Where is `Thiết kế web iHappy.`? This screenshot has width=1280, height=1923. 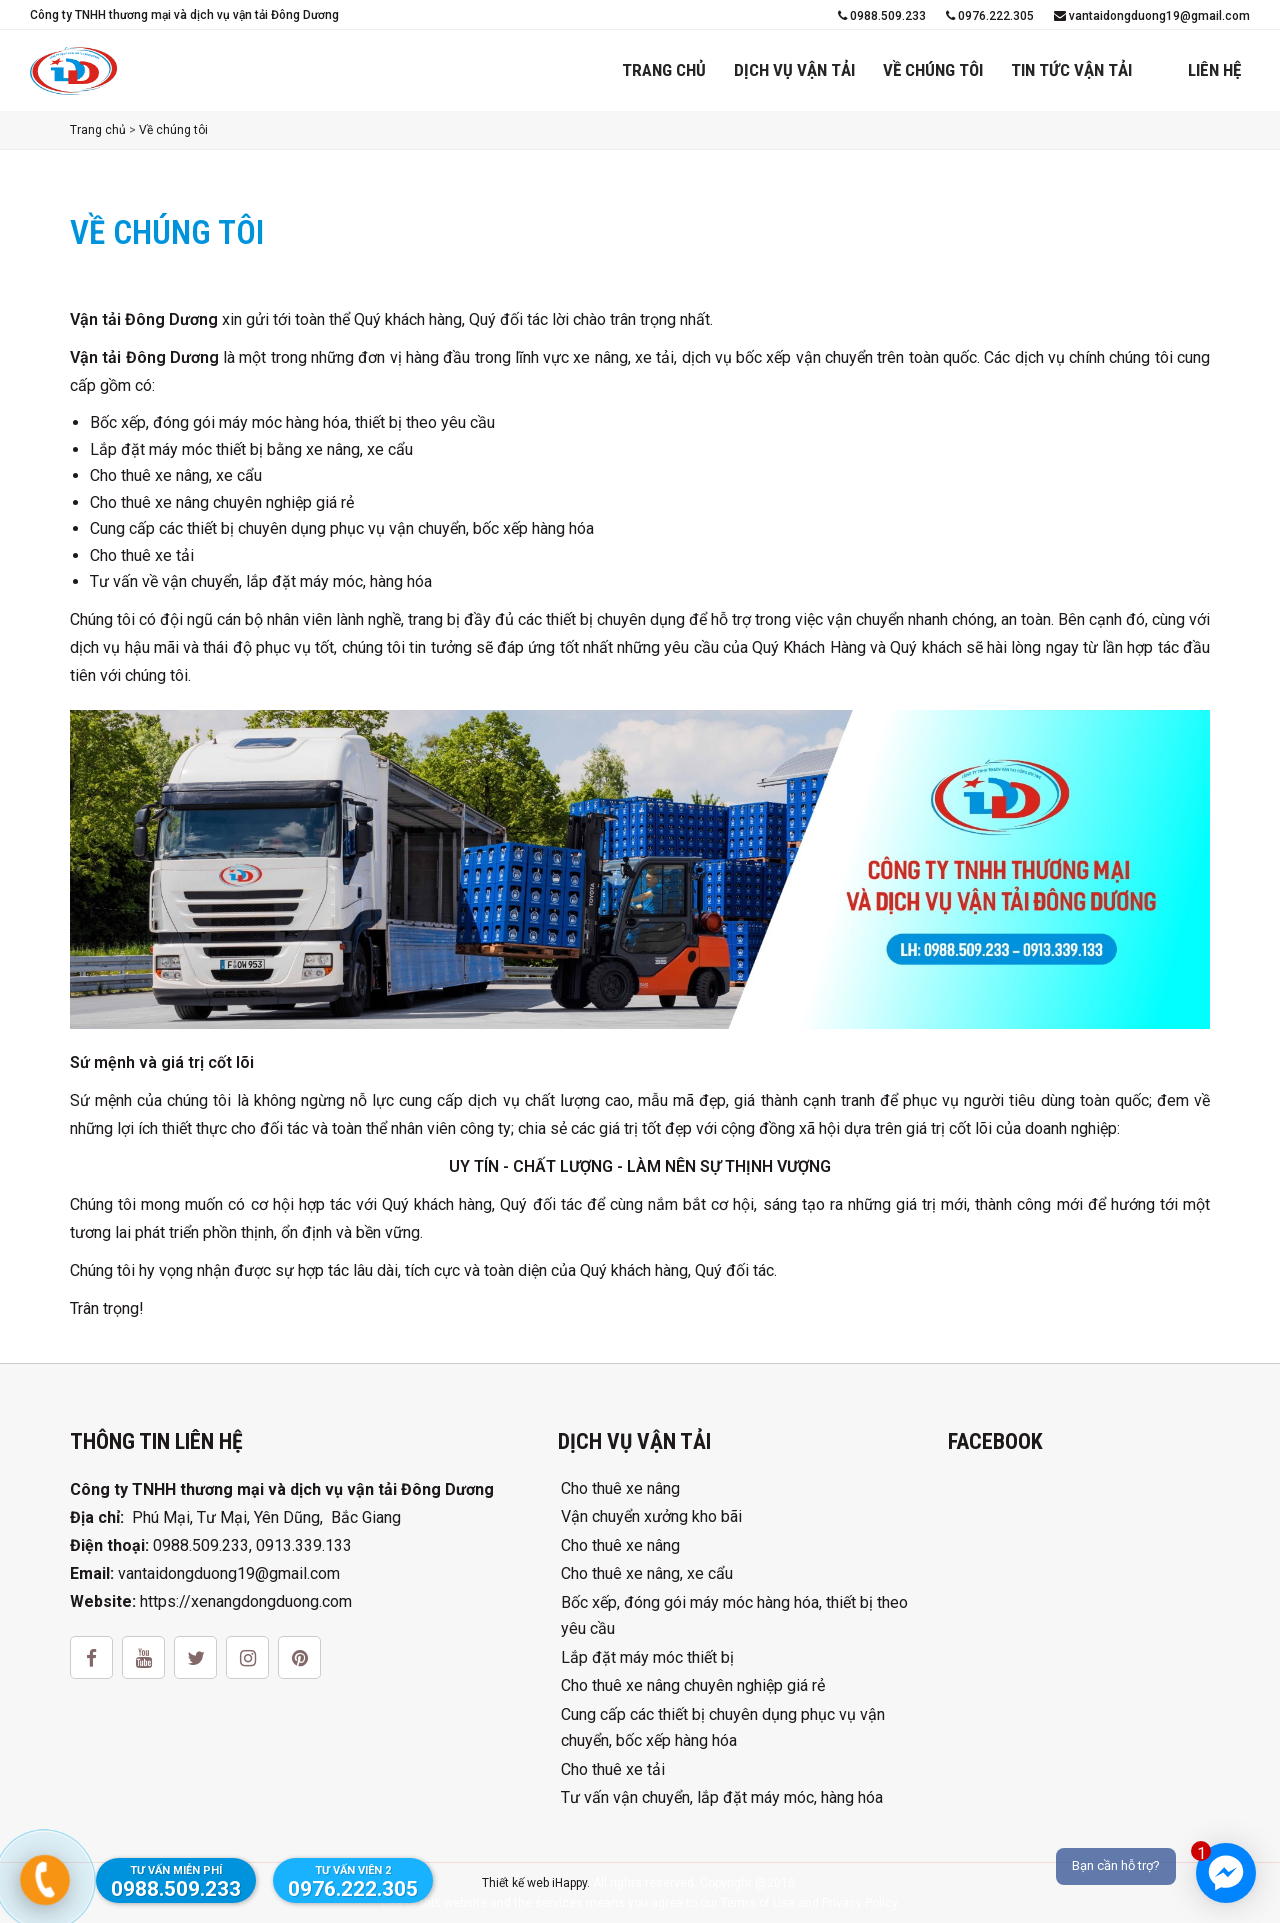
Thiết kế web iHappy. is located at coordinates (536, 1883).